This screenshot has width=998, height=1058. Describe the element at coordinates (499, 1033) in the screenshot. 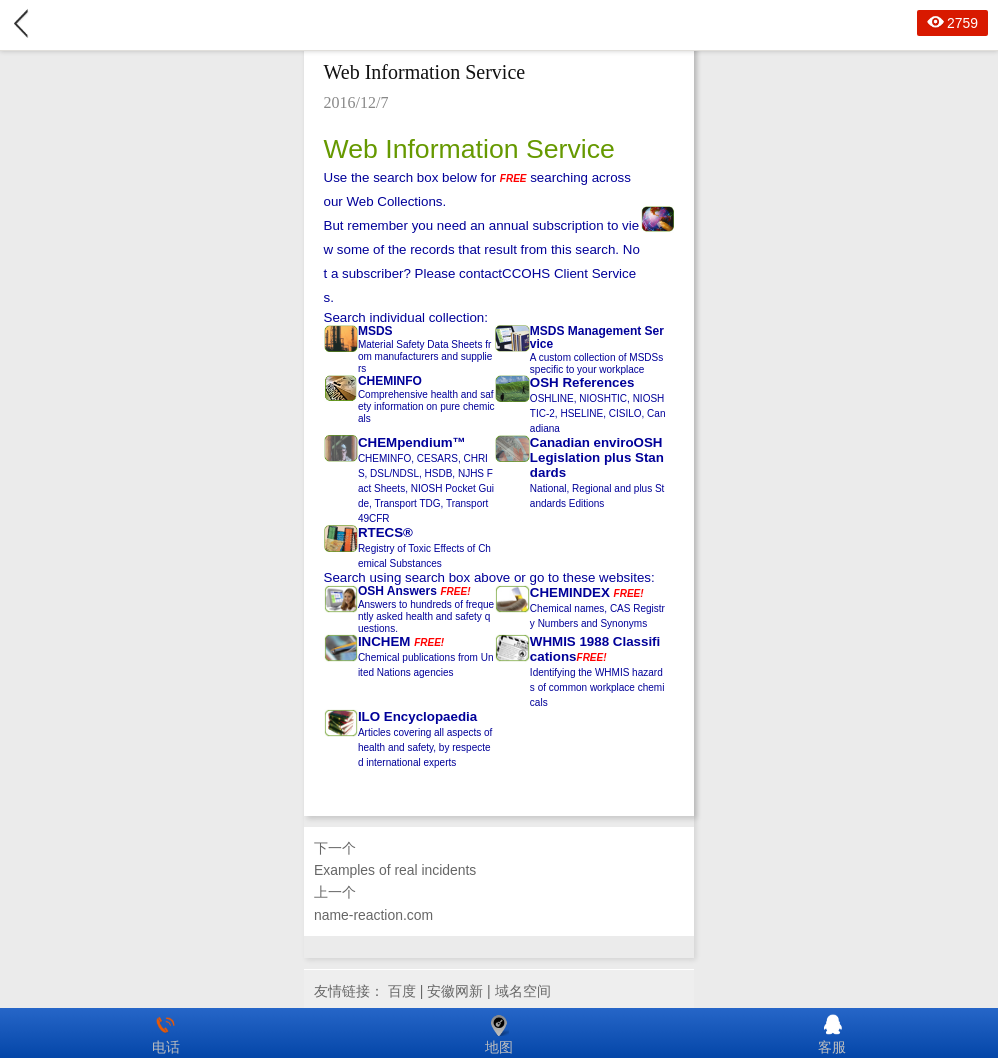

I see `地图` at that location.